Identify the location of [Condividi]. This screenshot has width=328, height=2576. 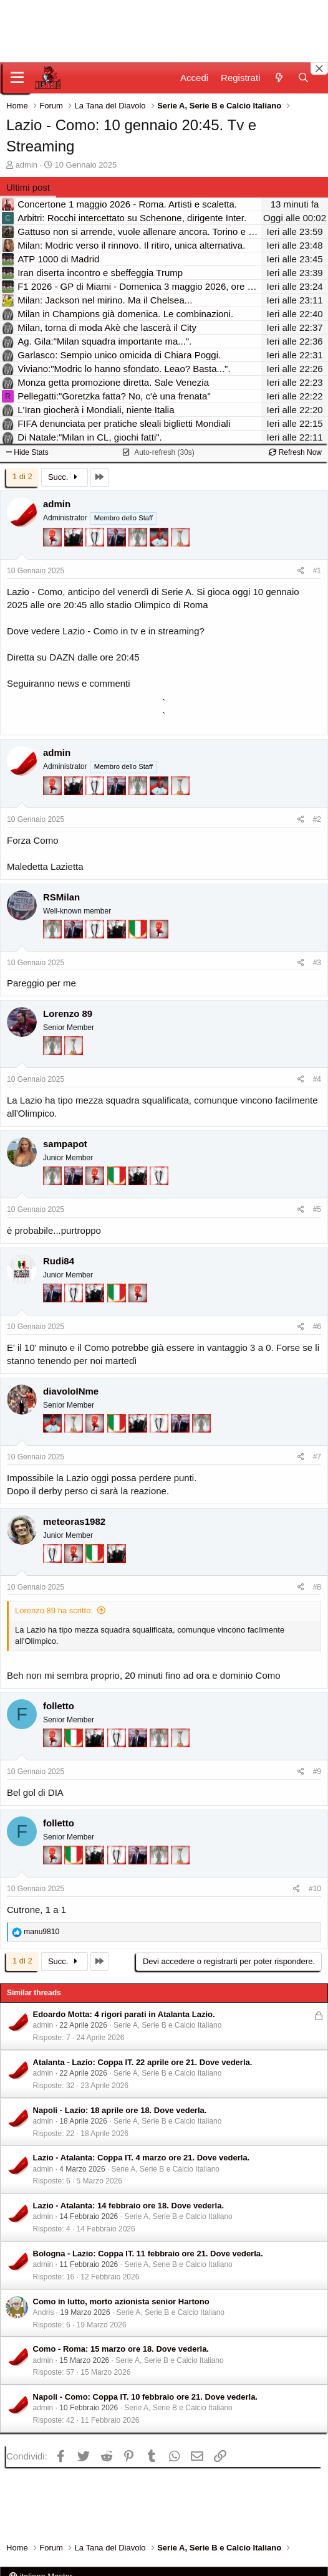
(301, 571).